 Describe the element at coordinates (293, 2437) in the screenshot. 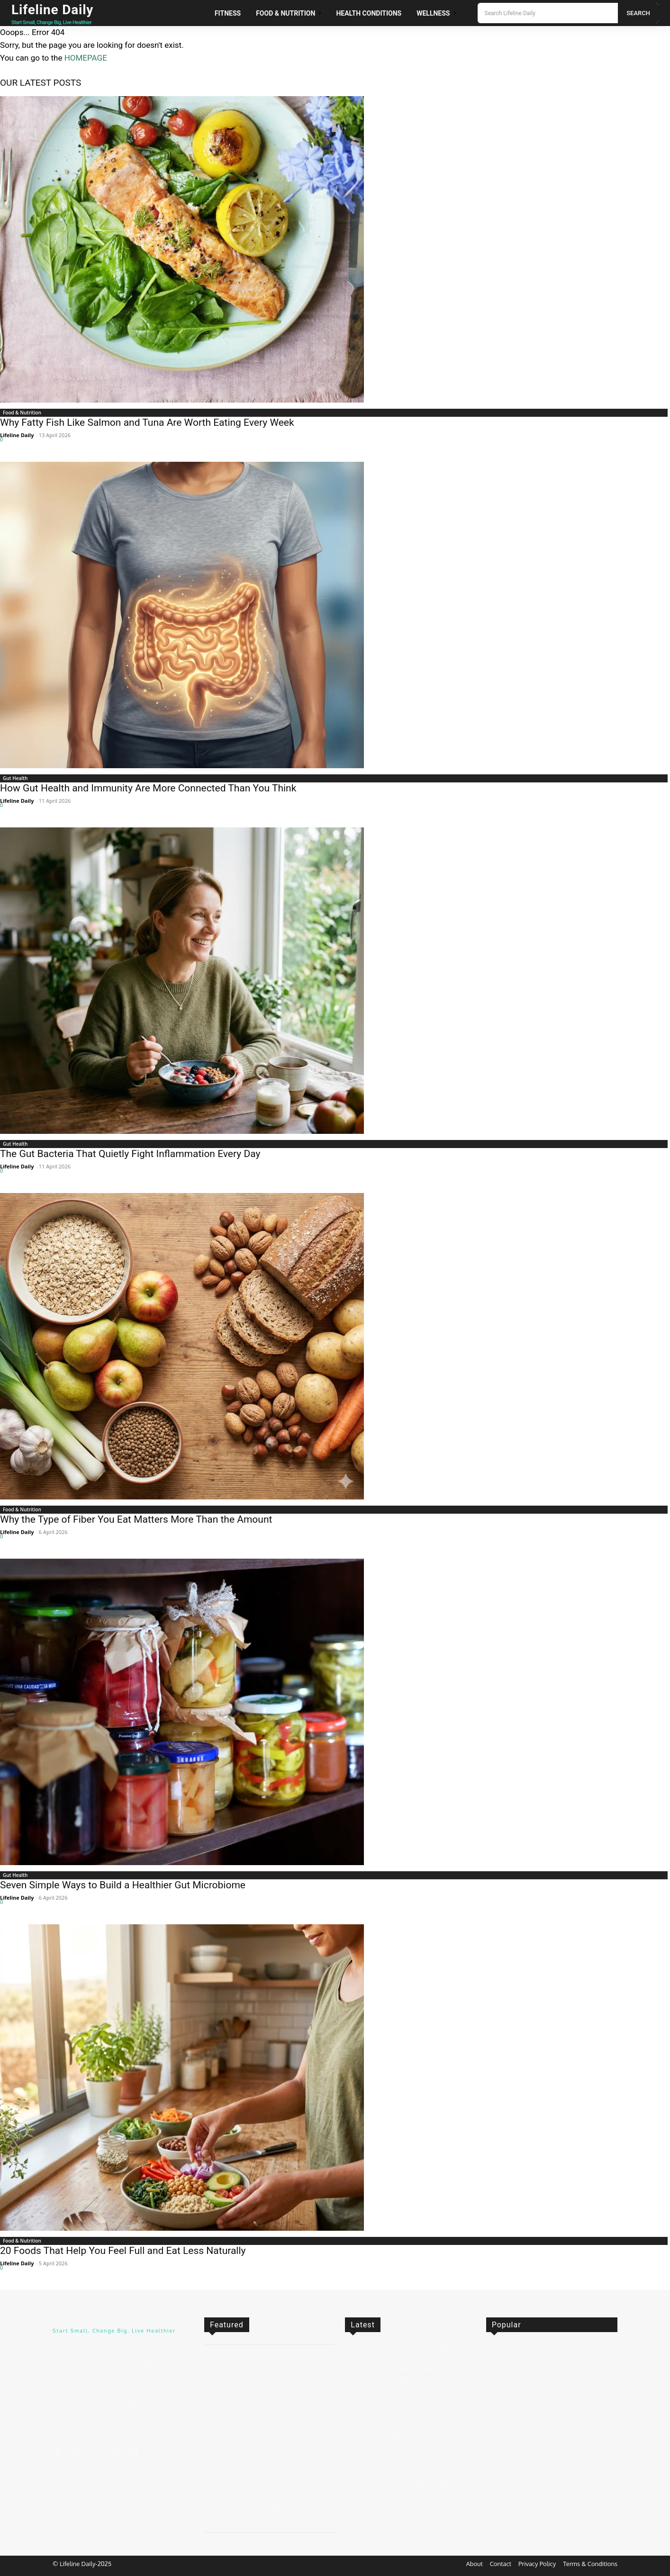

I see `Pilates for Beginners: What to Expect in Your First 4 Weeks` at that location.